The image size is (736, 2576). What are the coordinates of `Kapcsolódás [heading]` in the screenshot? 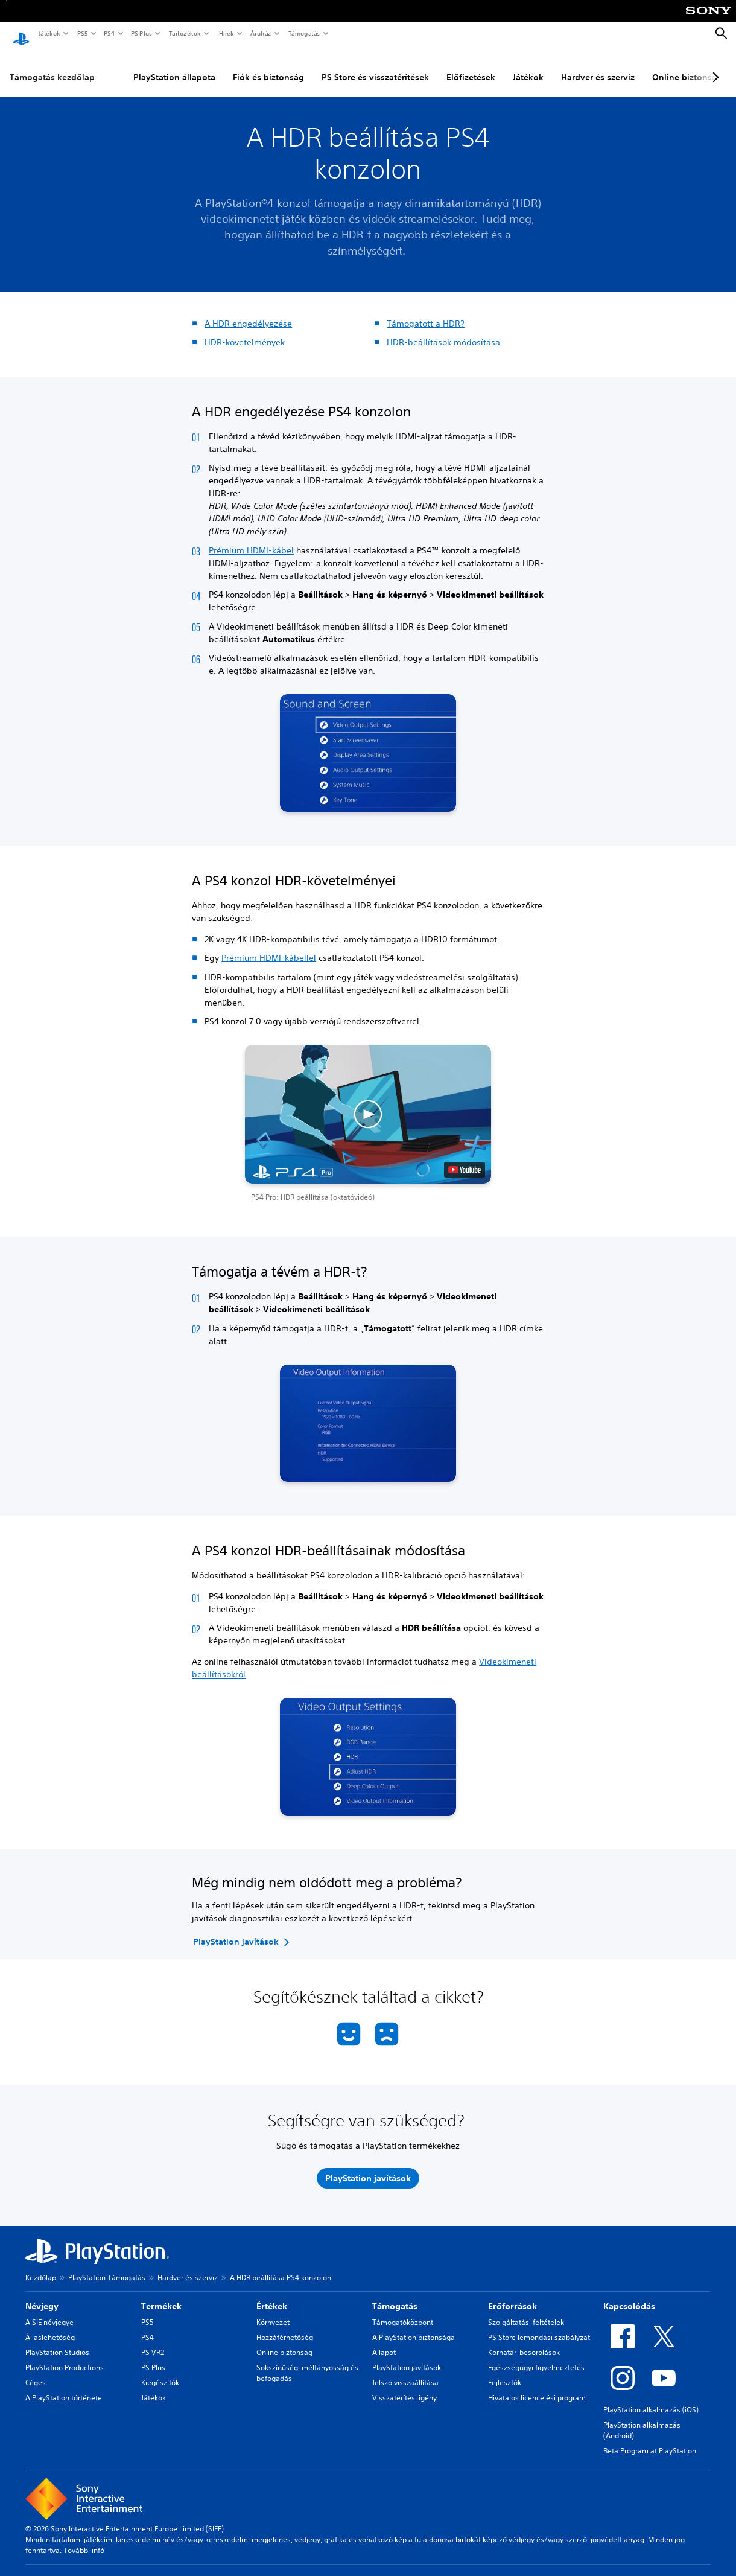 It's located at (629, 2294).